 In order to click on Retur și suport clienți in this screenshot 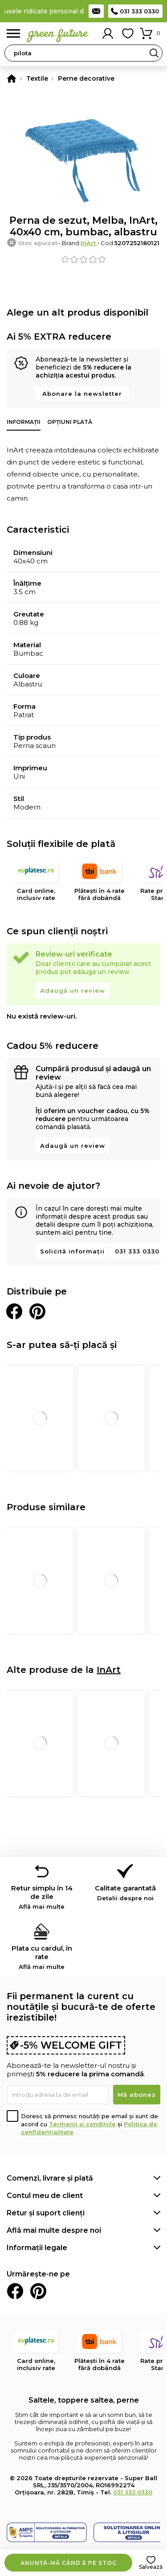, I will do `click(46, 2213)`.